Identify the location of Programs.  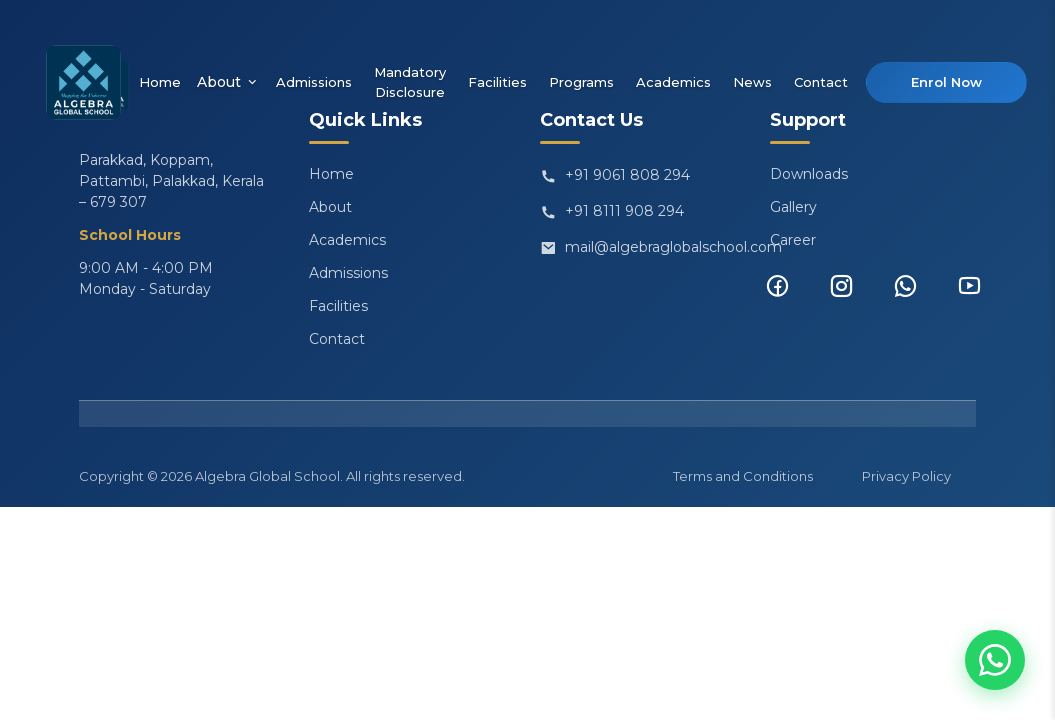
(581, 82).